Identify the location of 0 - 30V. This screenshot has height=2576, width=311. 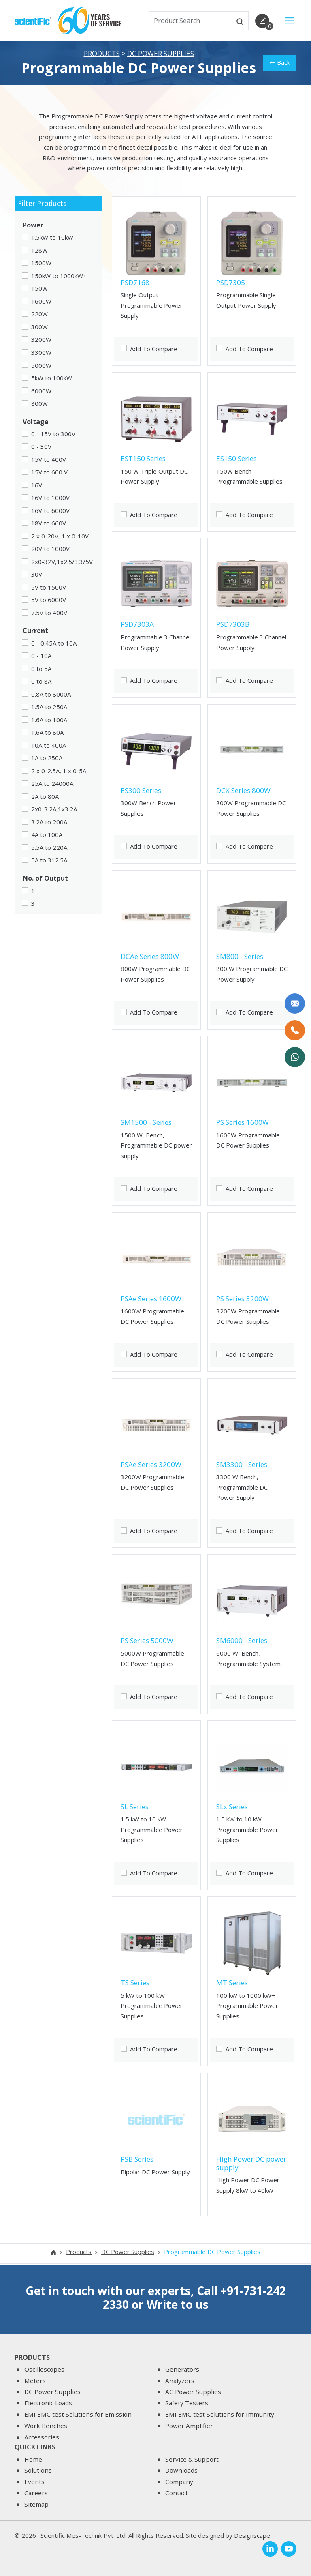
(41, 448).